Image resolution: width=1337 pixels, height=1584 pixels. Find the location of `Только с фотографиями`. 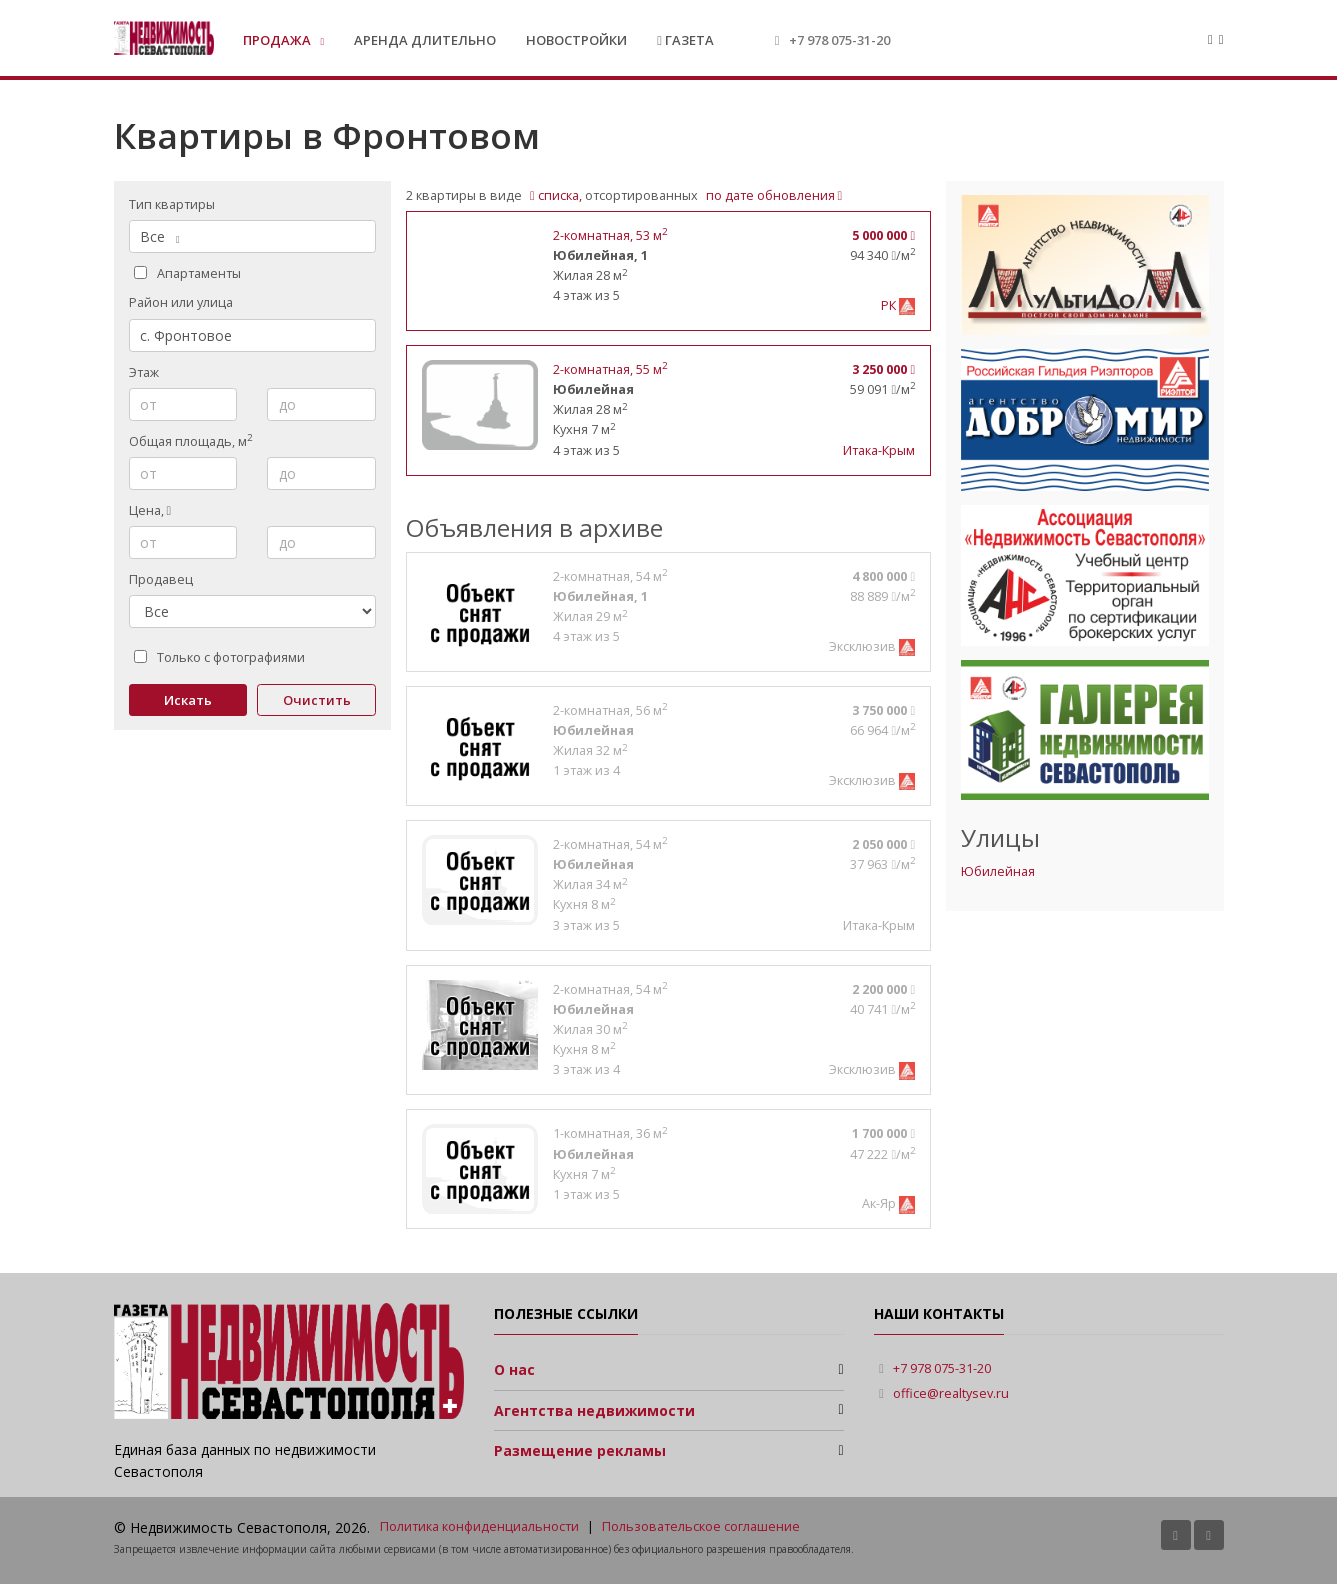

Только с фотографиями is located at coordinates (219, 657).